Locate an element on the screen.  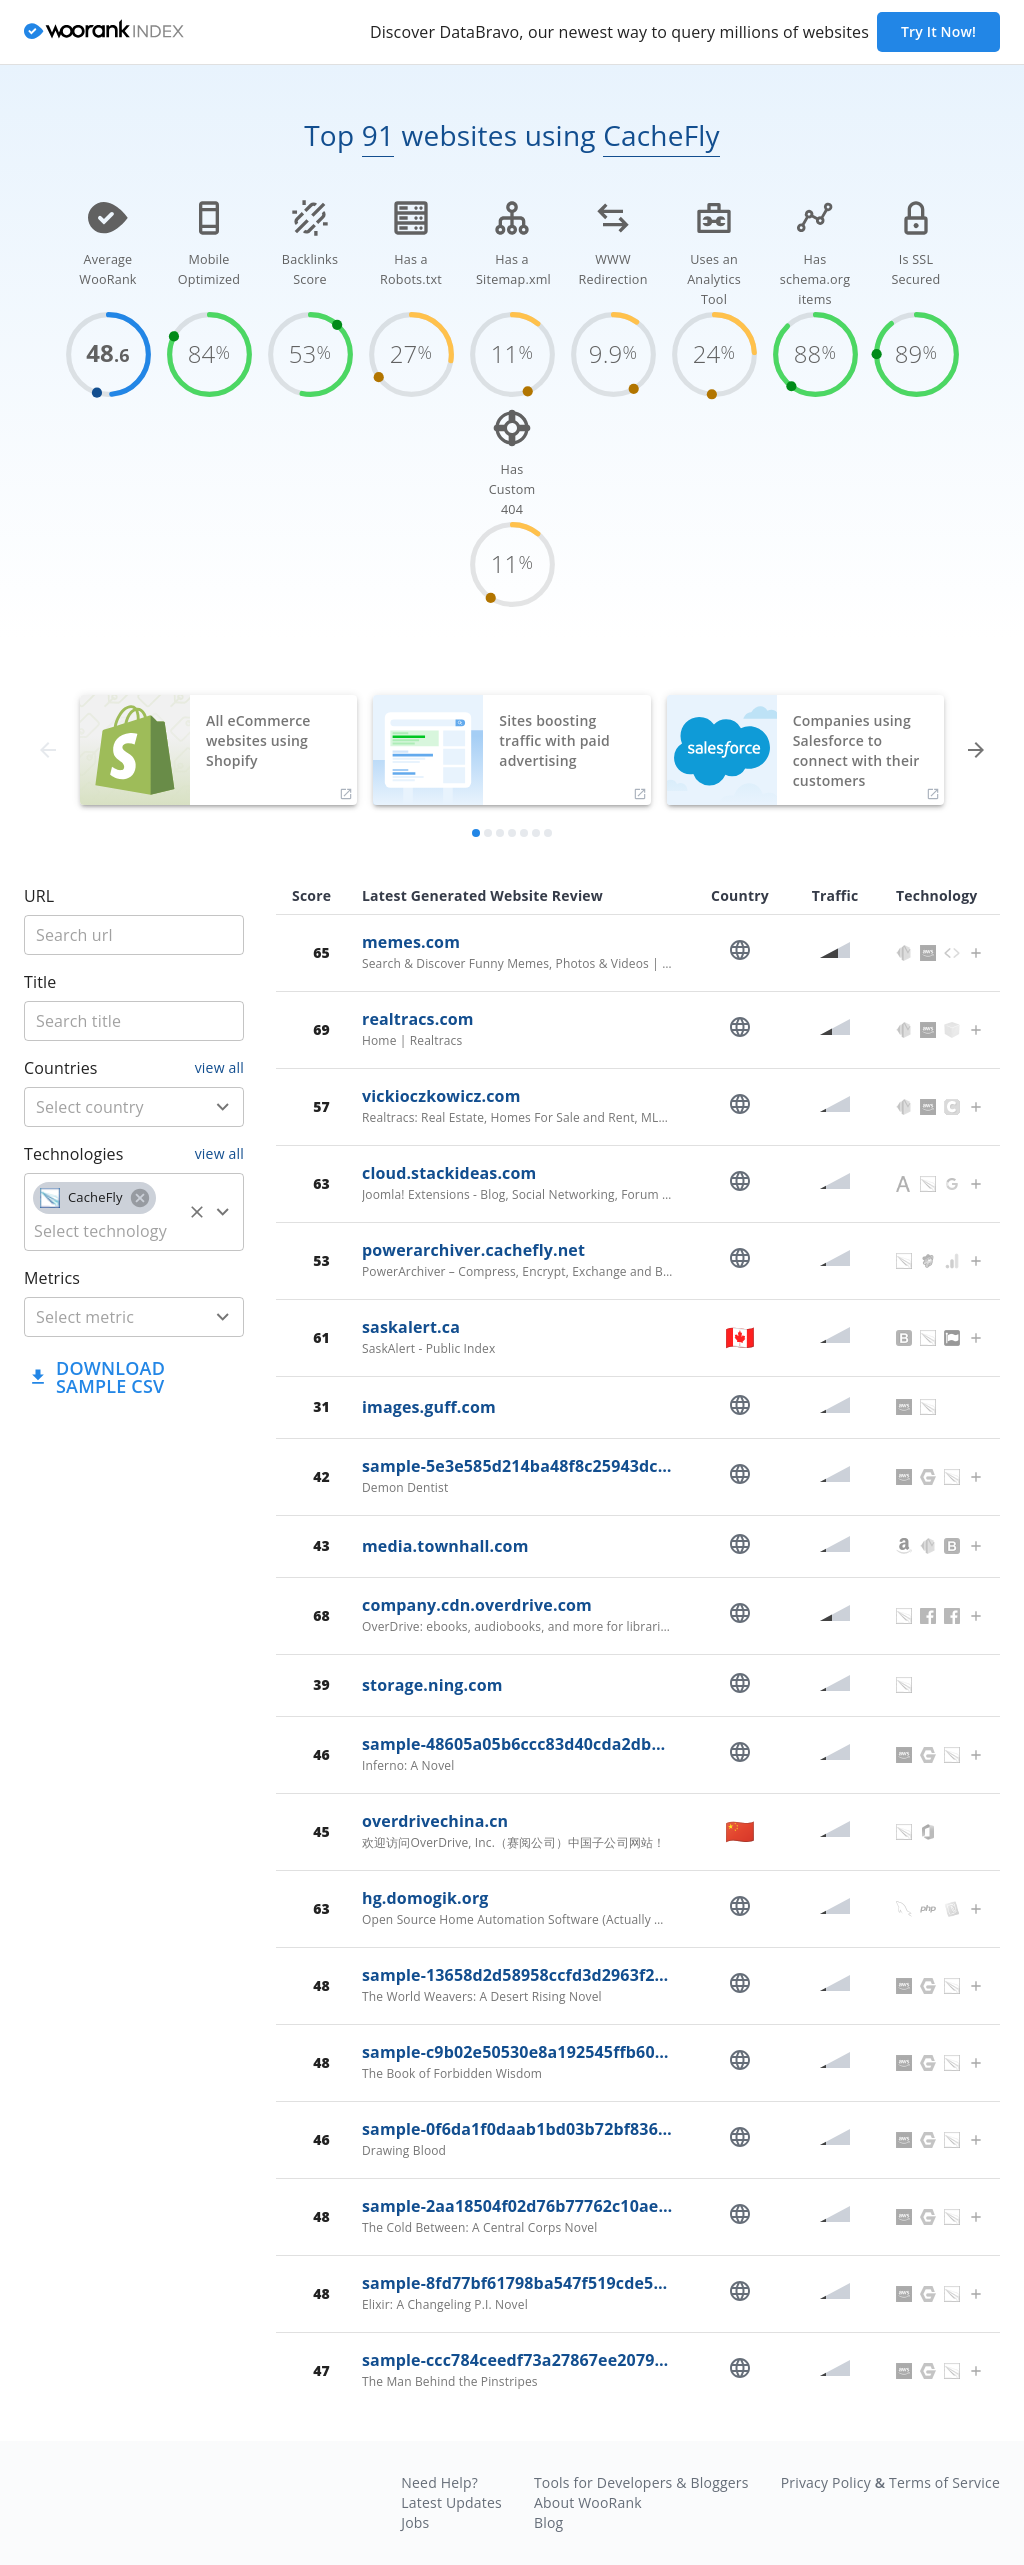
About WooRank is located at coordinates (588, 2502).